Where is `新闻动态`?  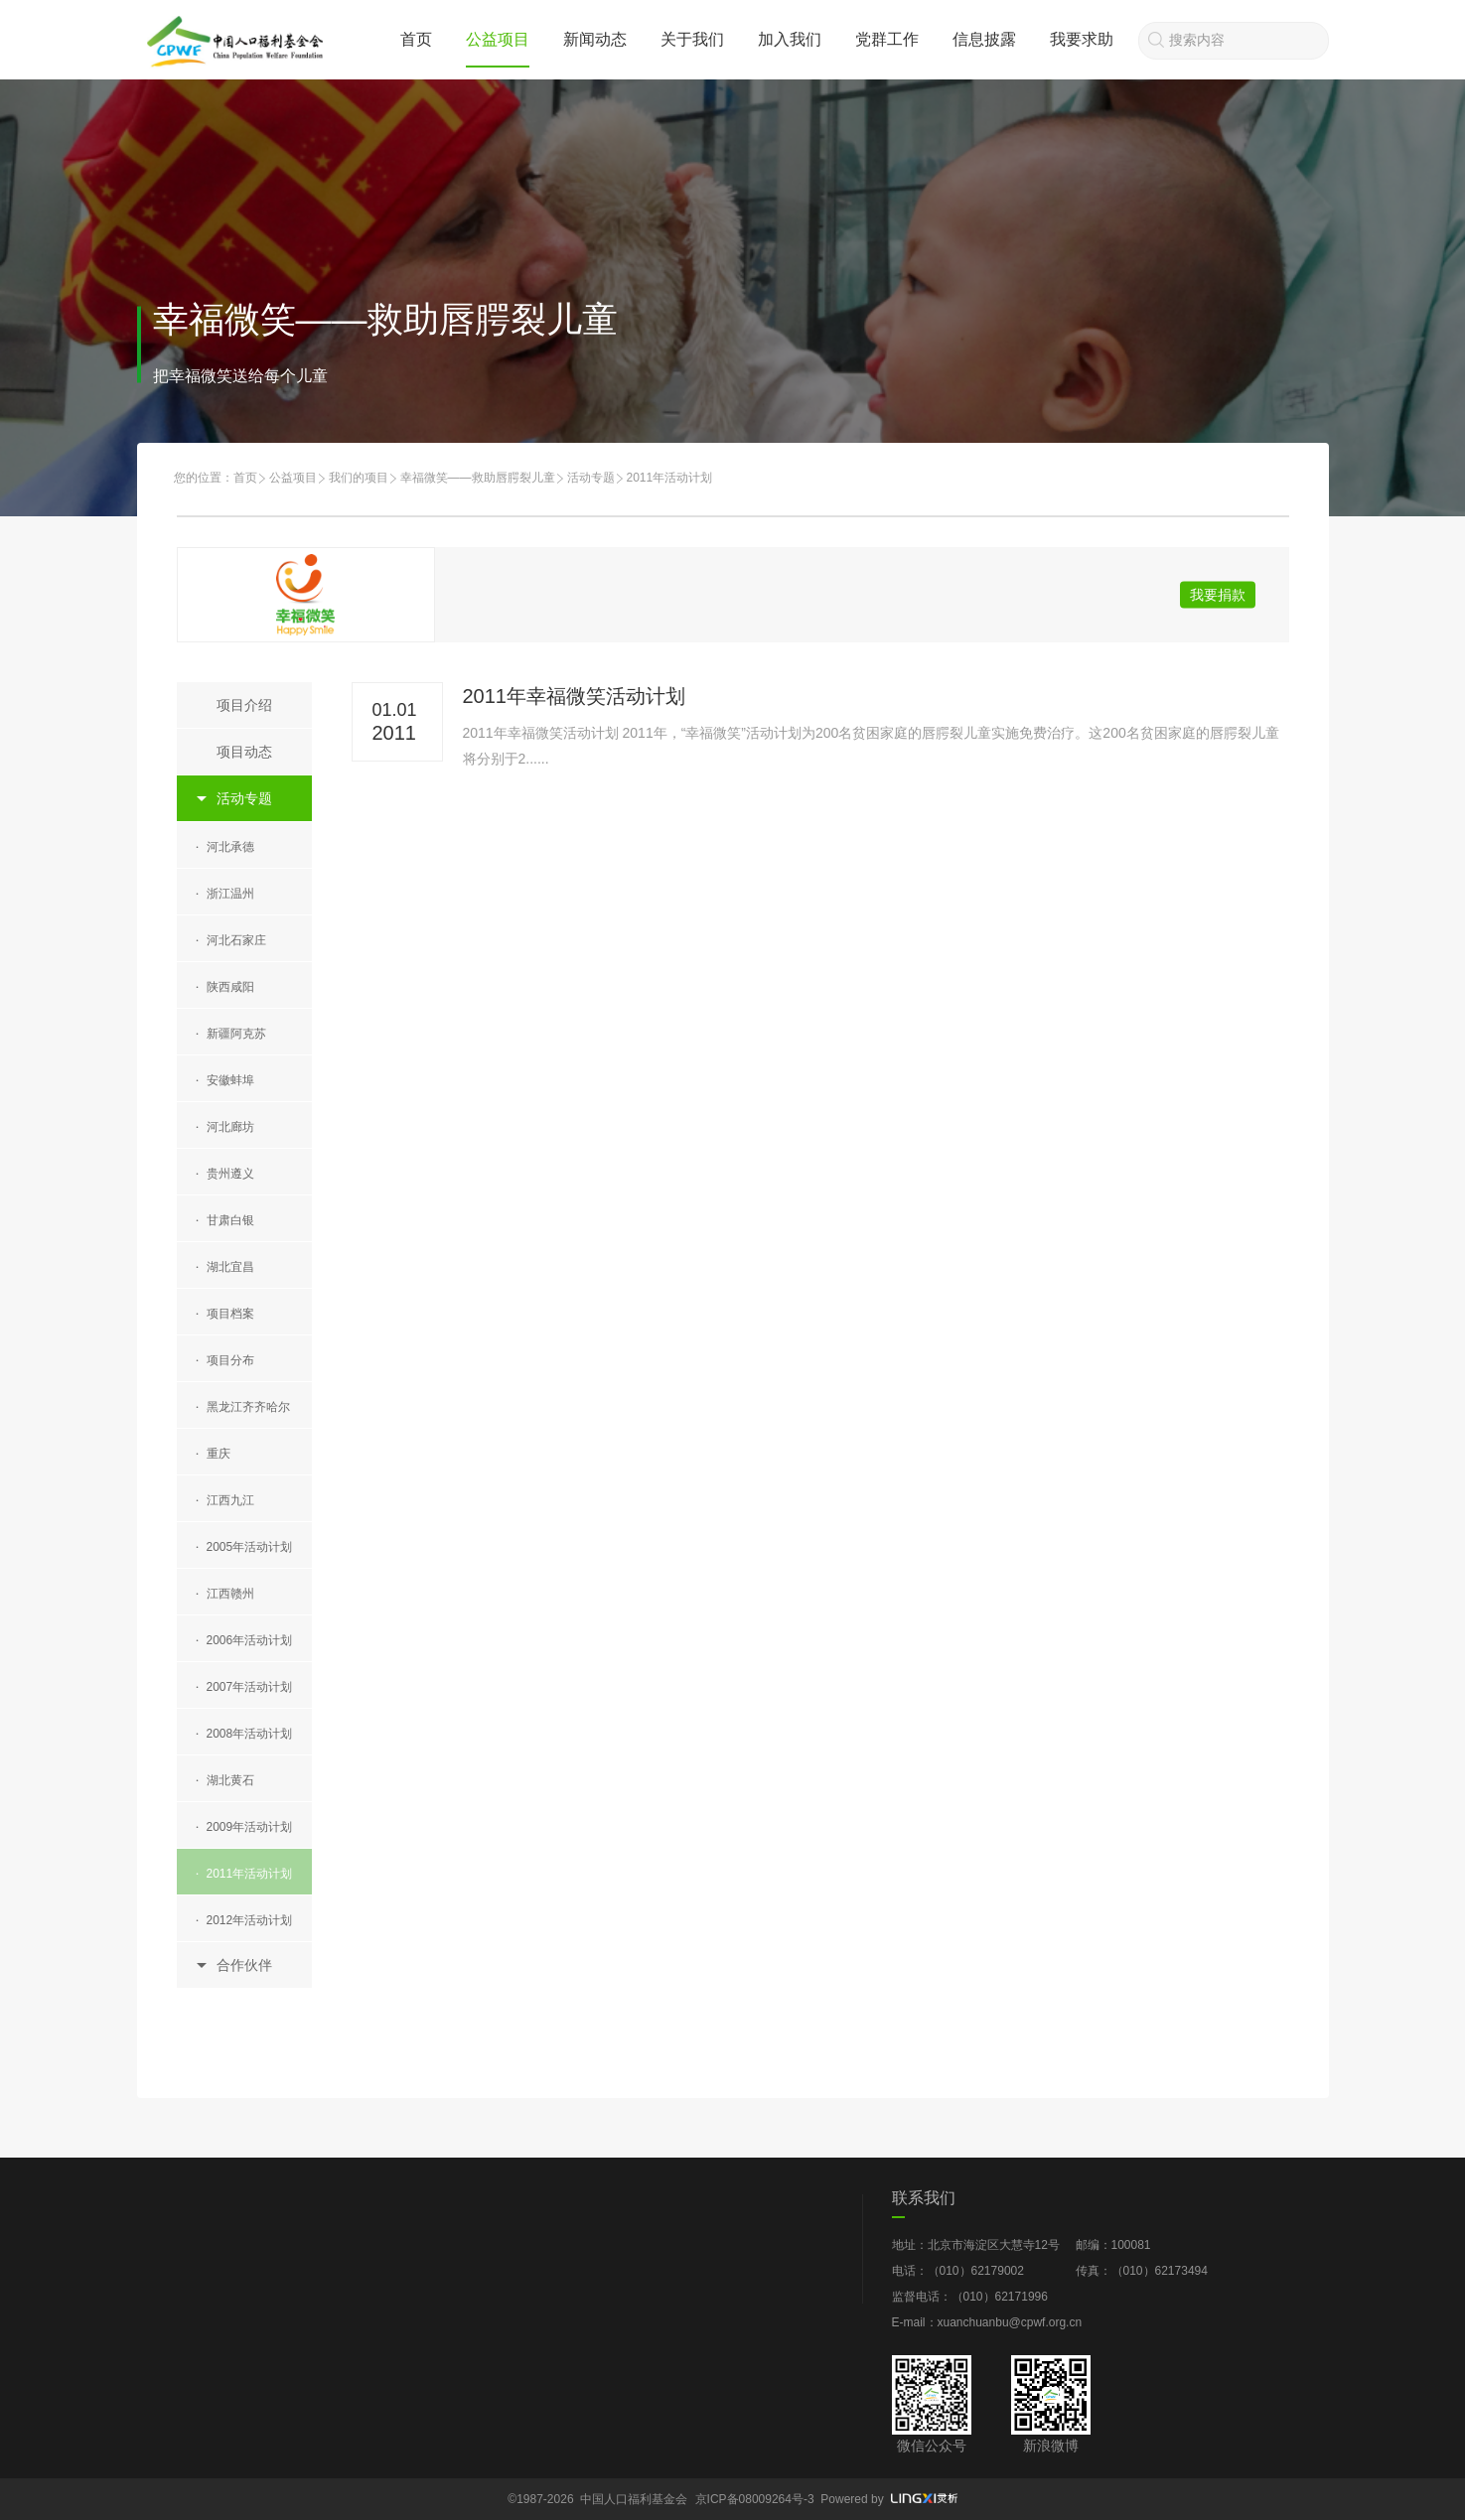 新闻动态 is located at coordinates (595, 39).